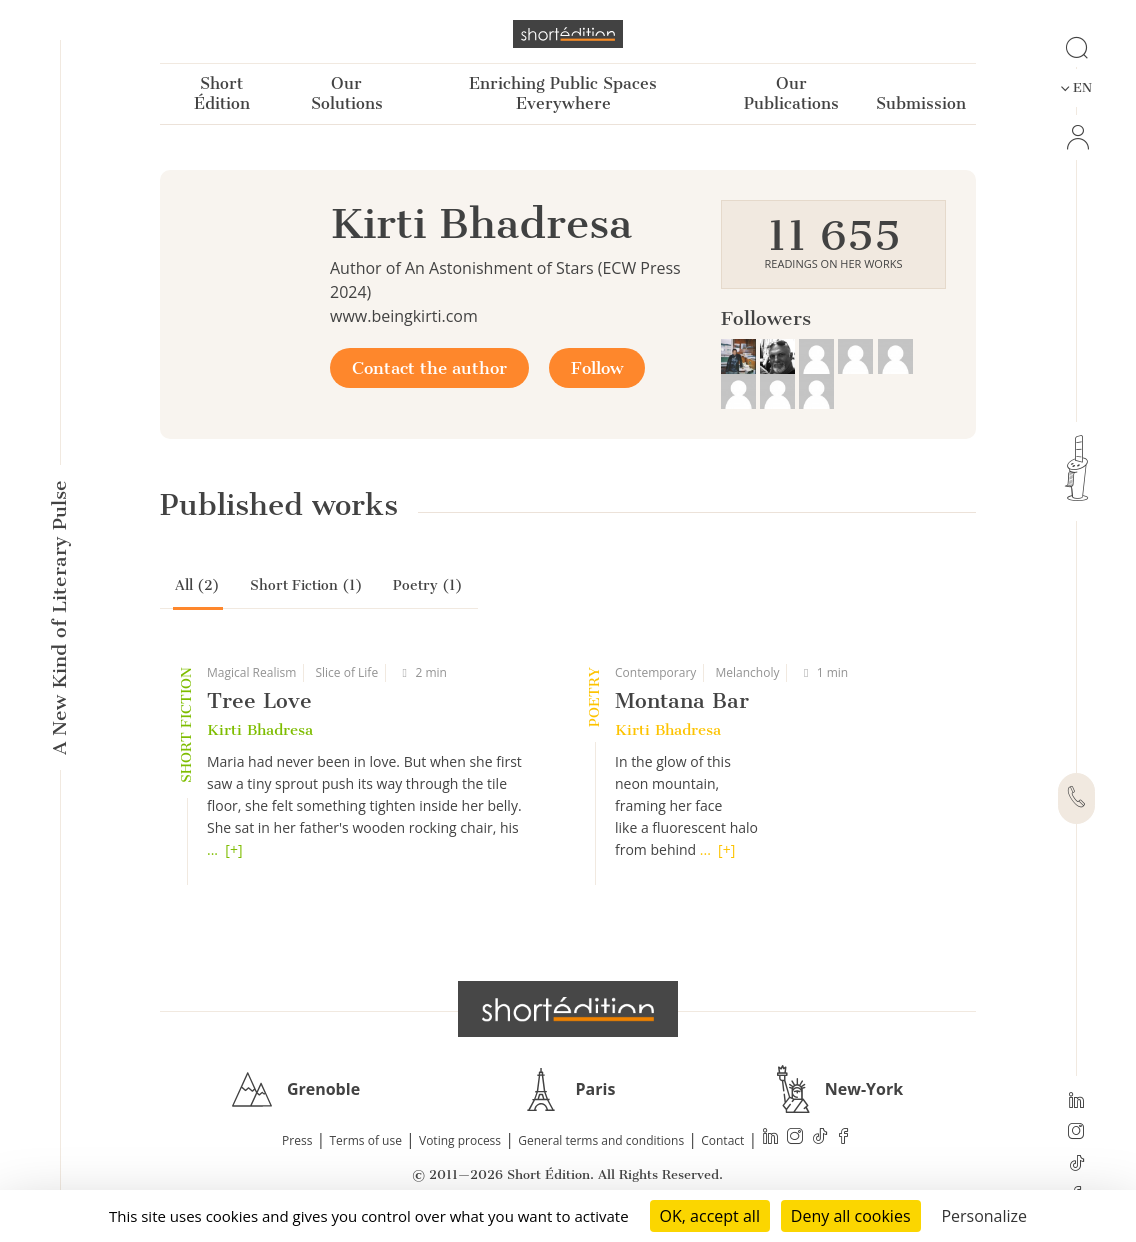 This screenshot has height=1242, width=1136. Describe the element at coordinates (347, 93) in the screenshot. I see `Our Solutions` at that location.